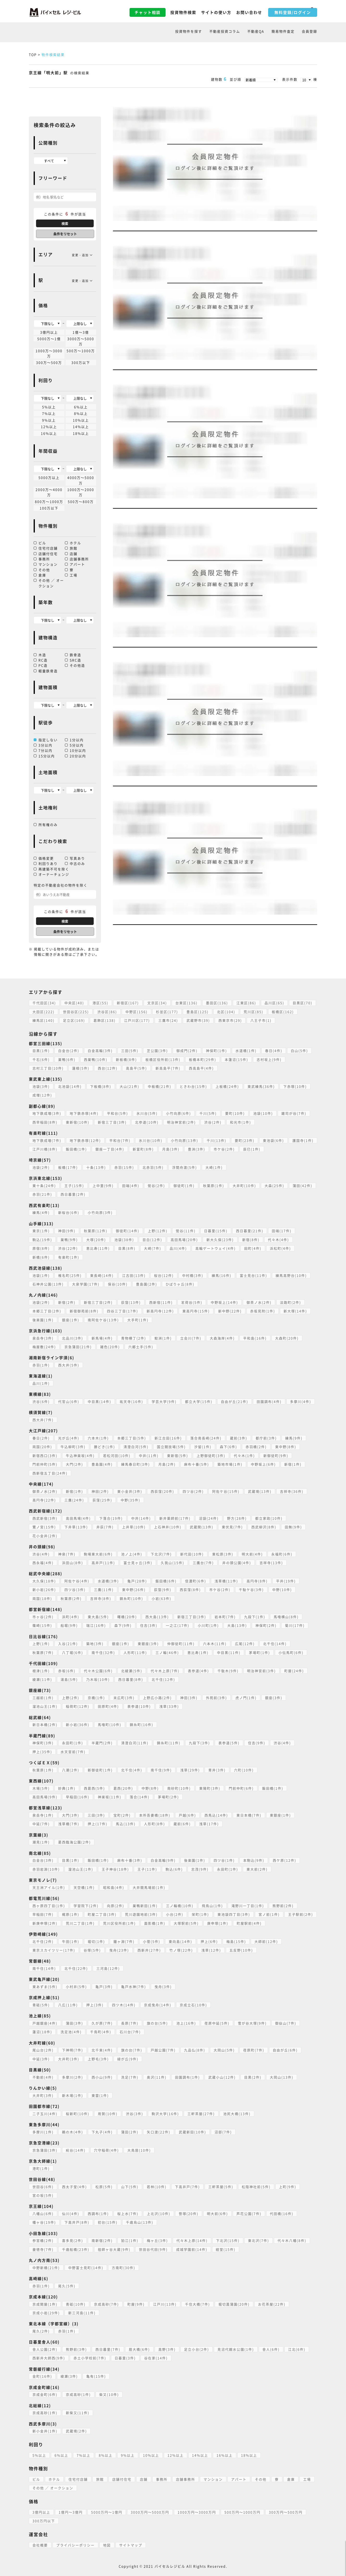 Image resolution: width=346 pixels, height=2576 pixels. Describe the element at coordinates (260, 2479) in the screenshot. I see `その他` at that location.